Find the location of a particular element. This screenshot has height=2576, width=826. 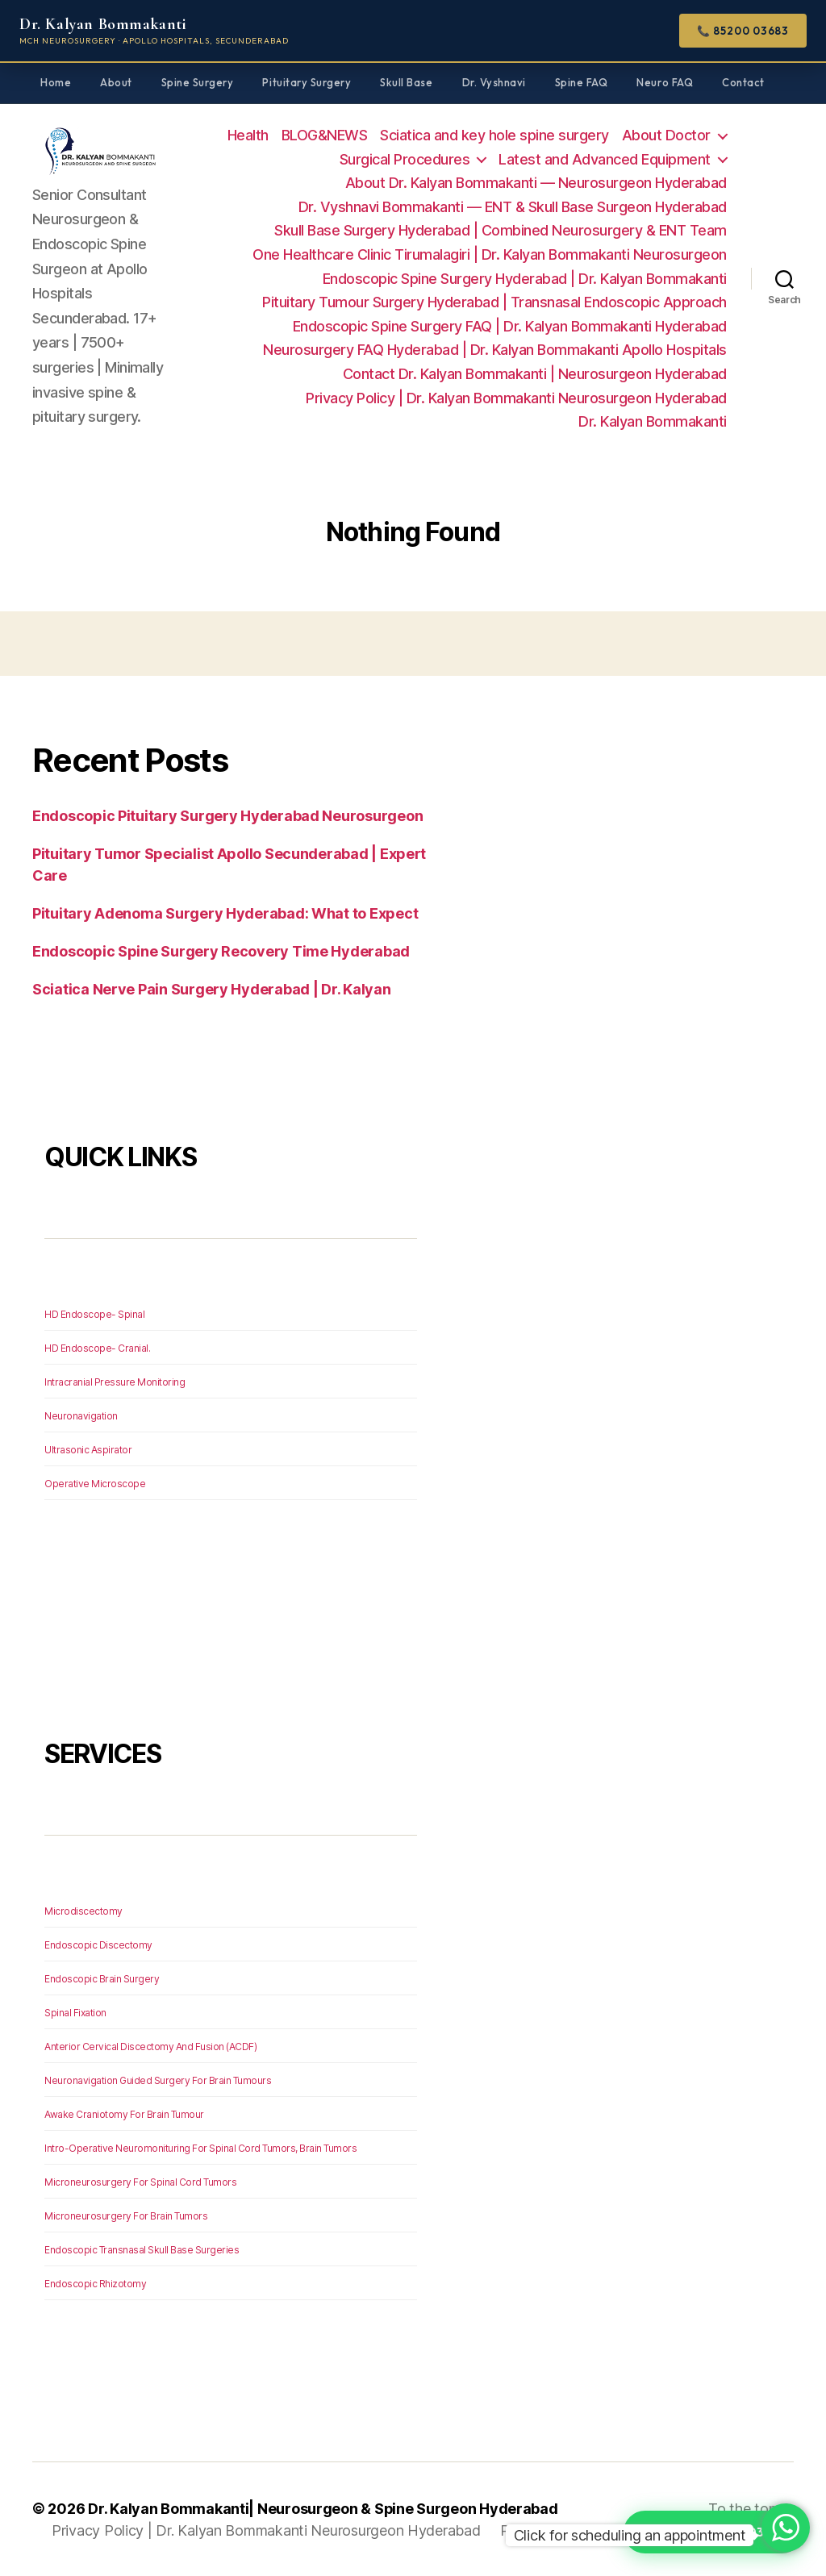

Contact is located at coordinates (743, 82).